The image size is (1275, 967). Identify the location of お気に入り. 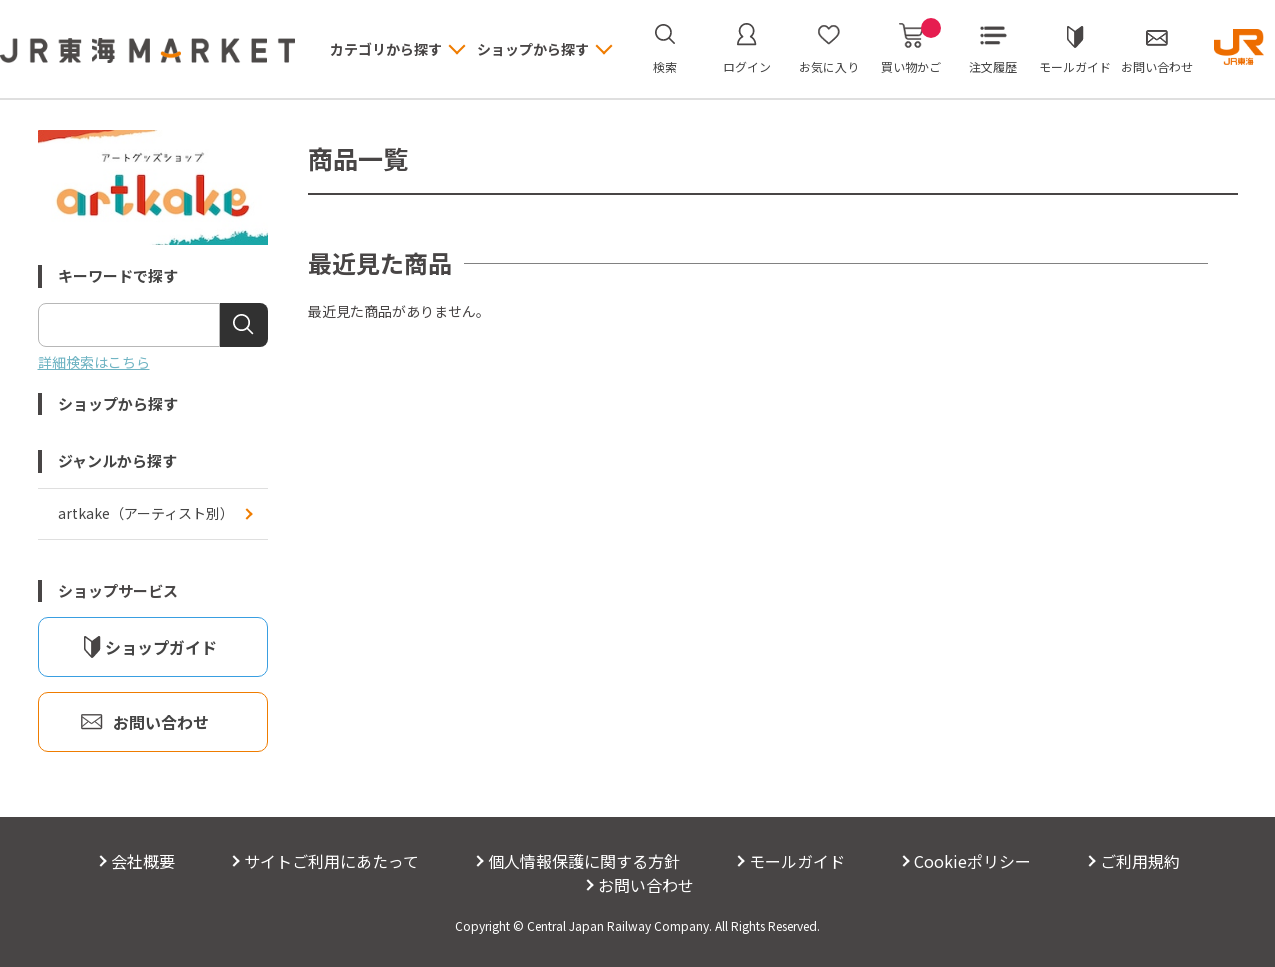
(829, 66).